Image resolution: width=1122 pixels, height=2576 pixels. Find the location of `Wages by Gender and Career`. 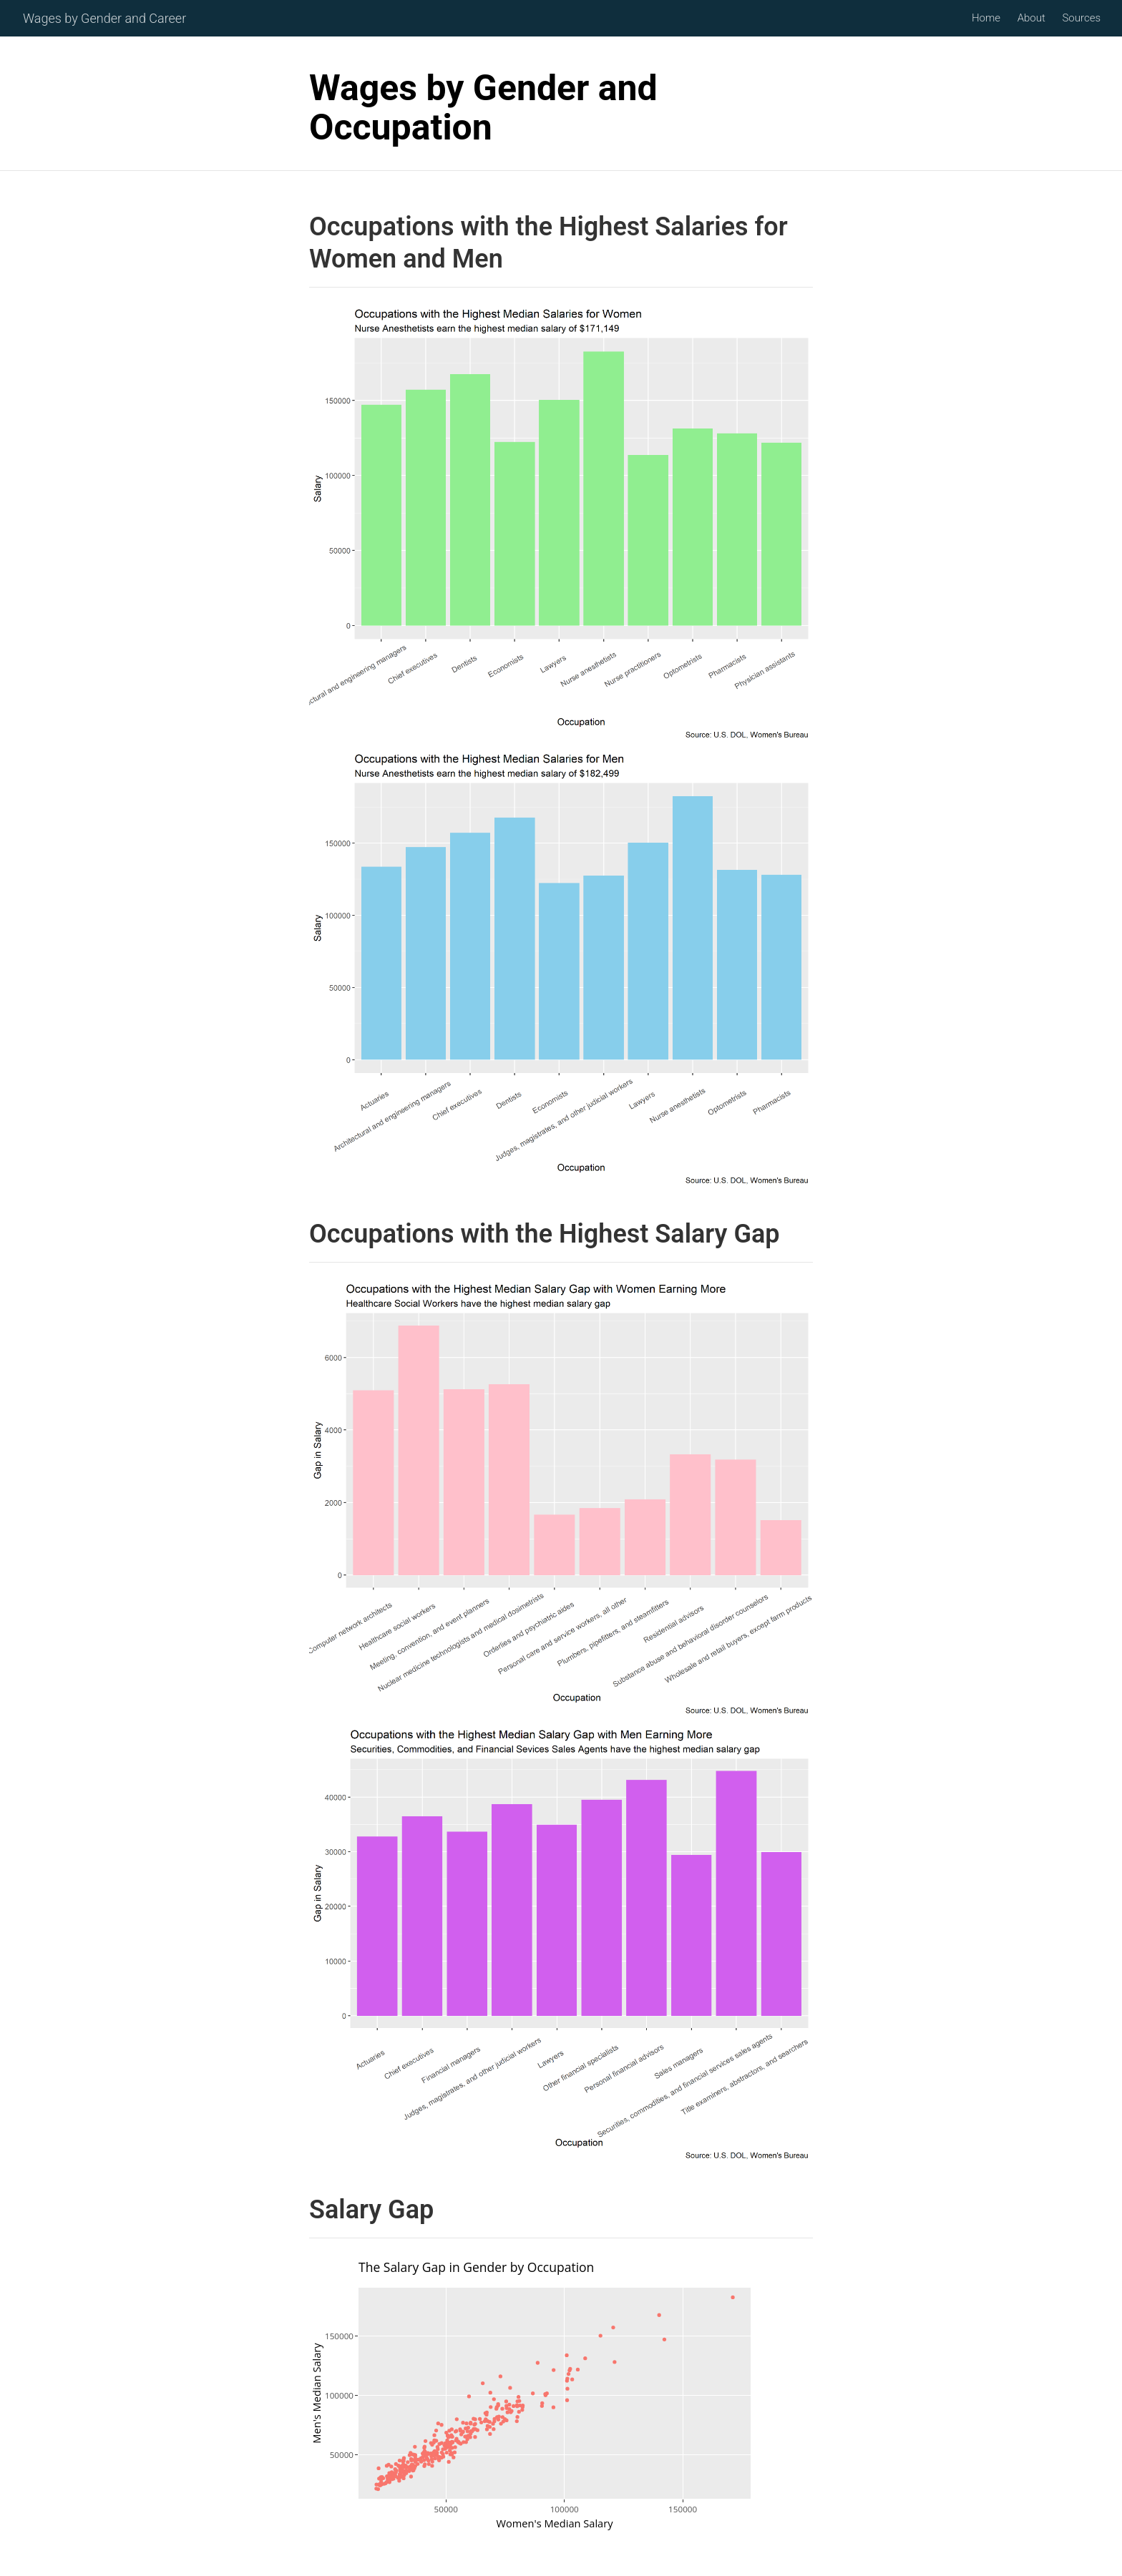

Wages by Gender and Career is located at coordinates (104, 18).